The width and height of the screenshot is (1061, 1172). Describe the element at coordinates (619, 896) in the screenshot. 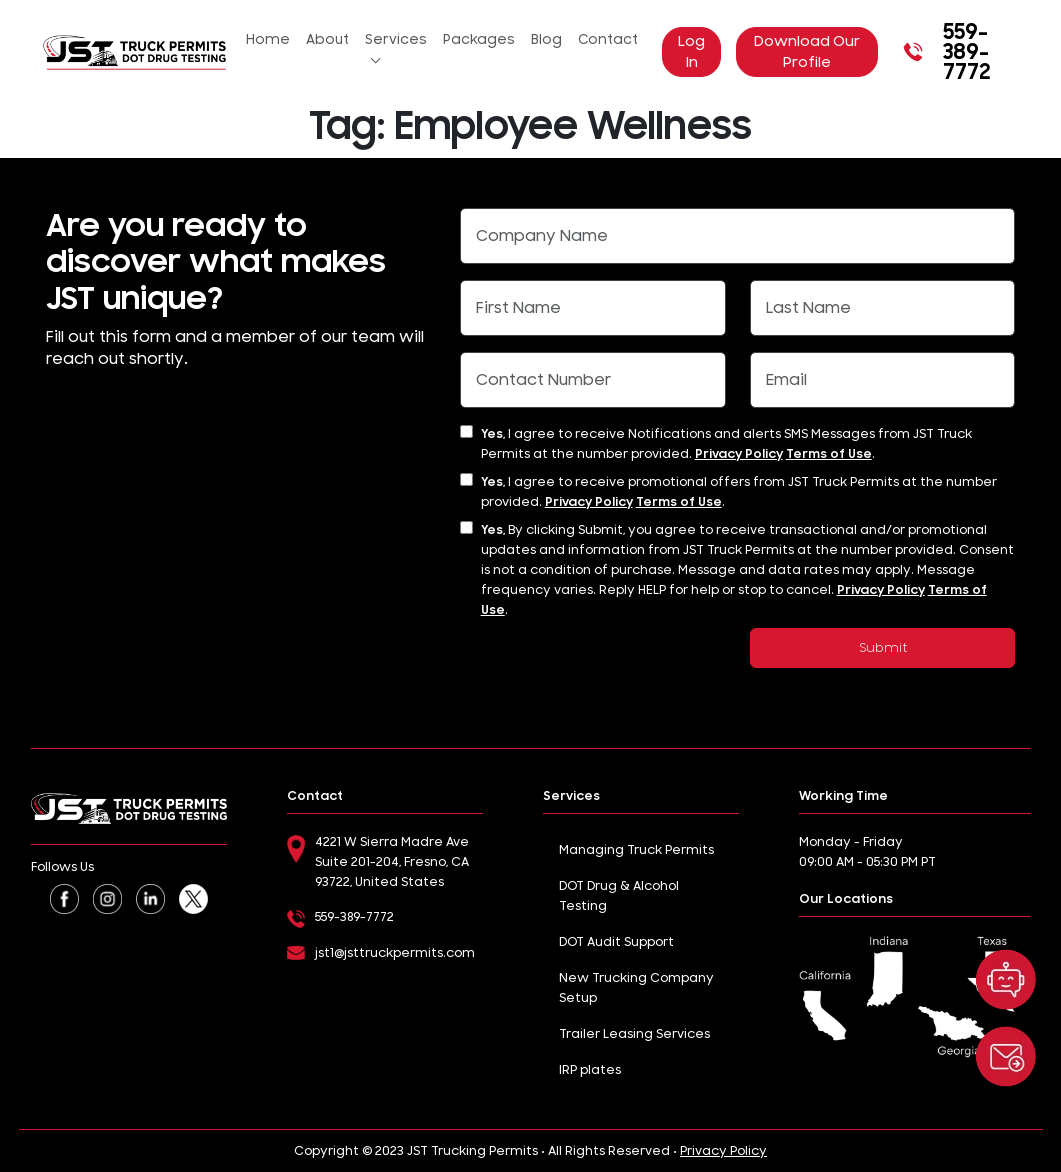

I see `DOT Drug & Alcohol Testing` at that location.